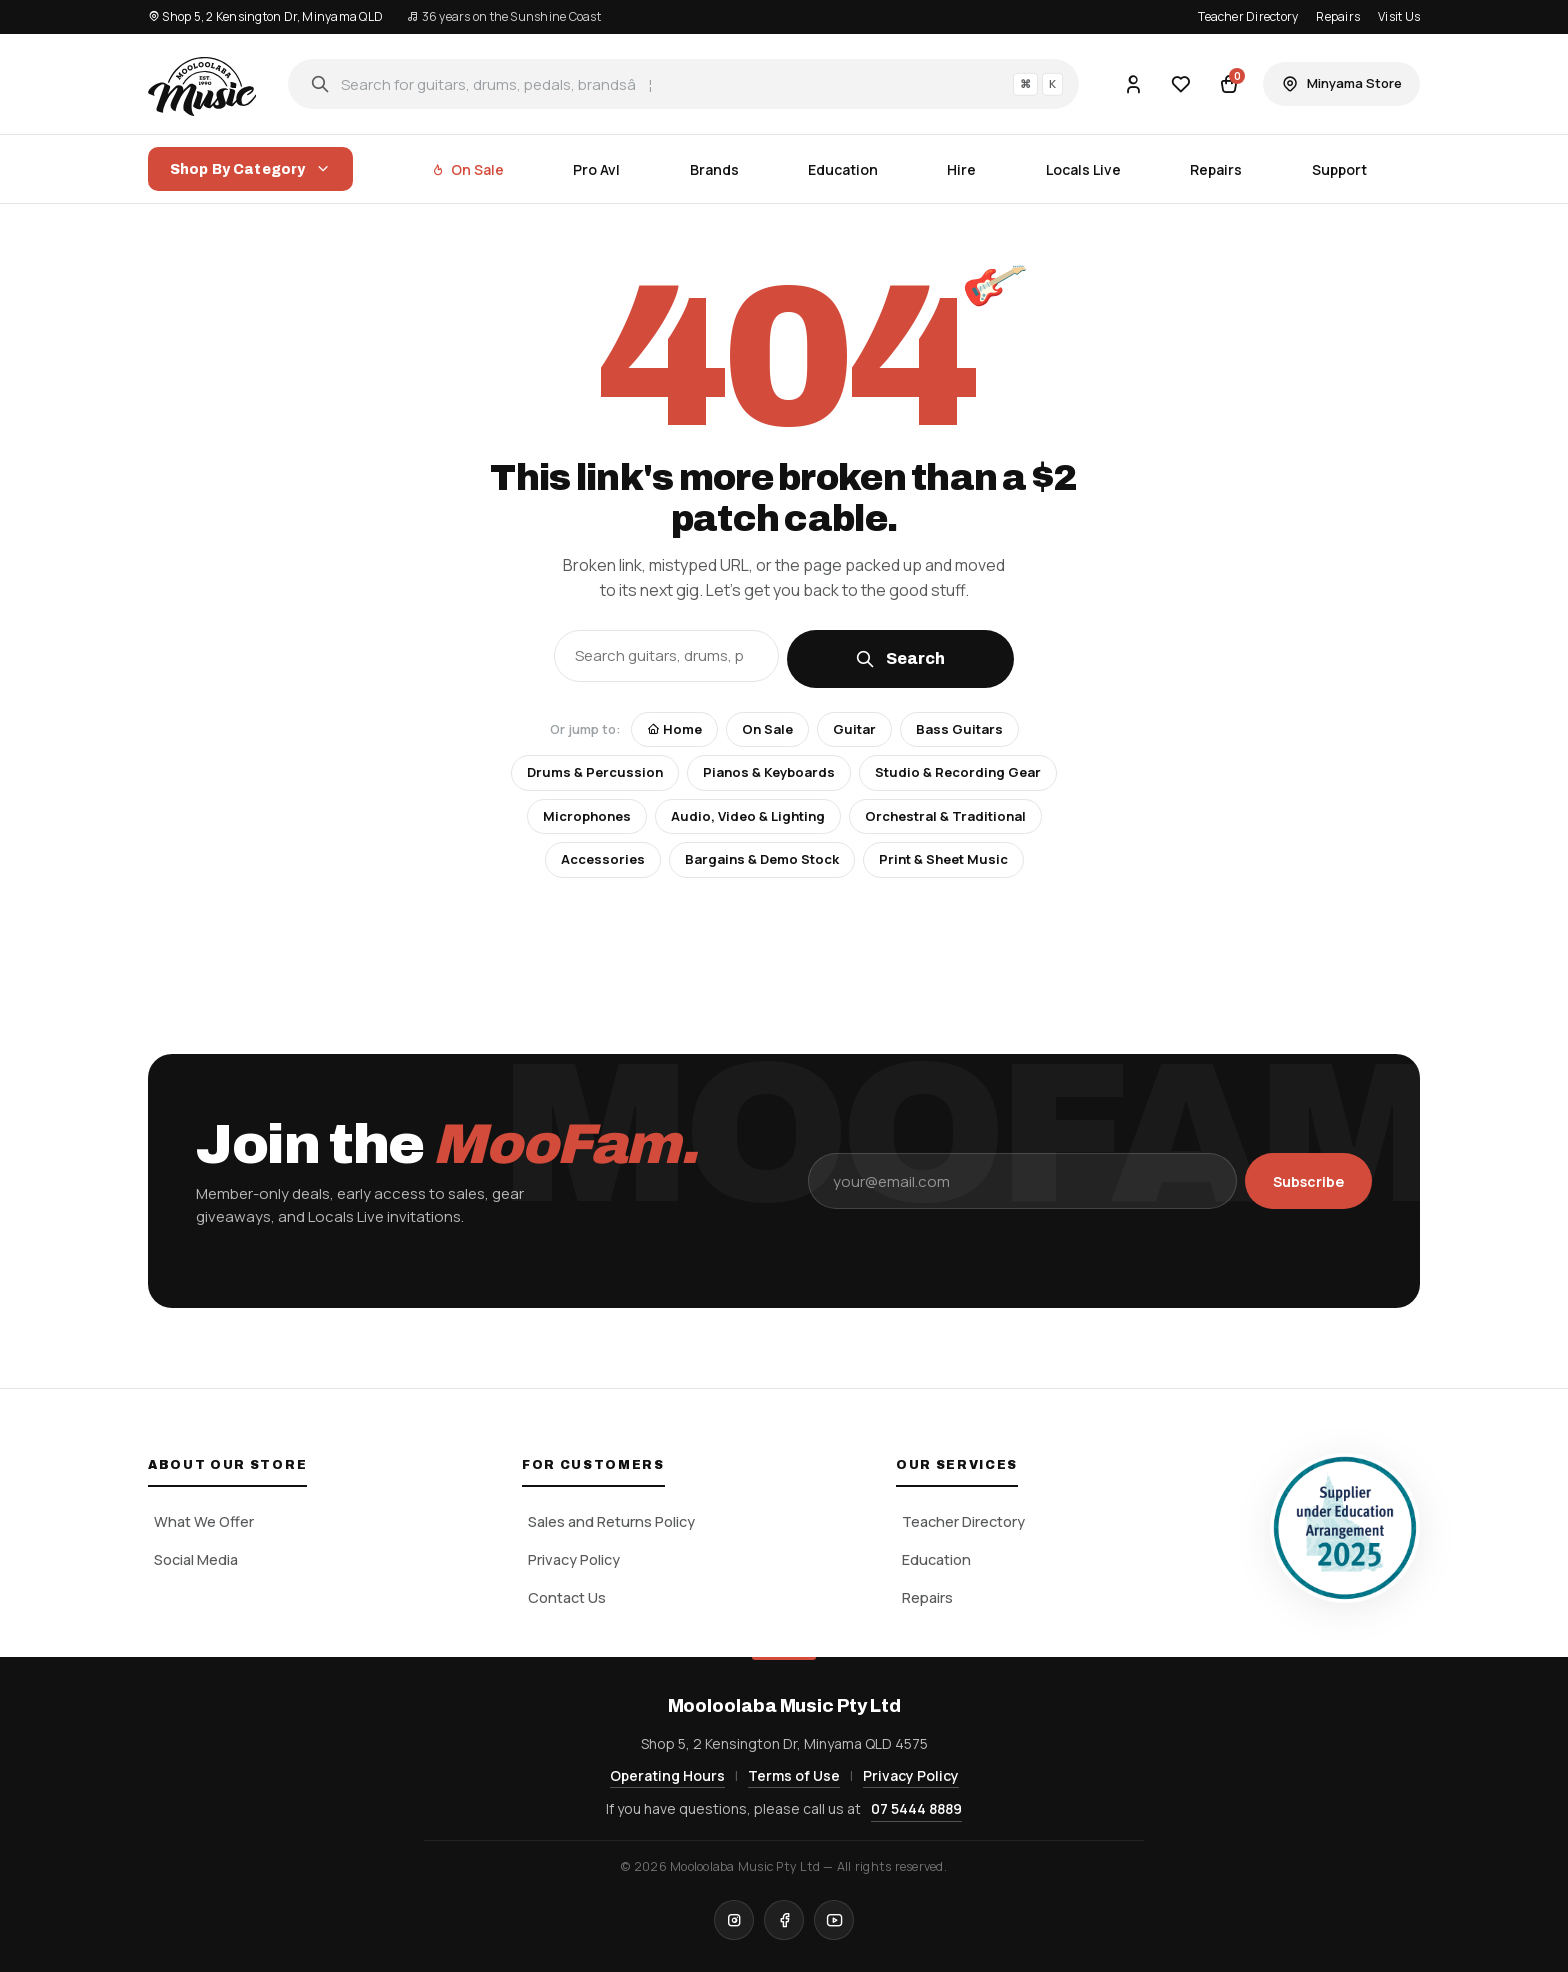 Image resolution: width=1568 pixels, height=1972 pixels. Describe the element at coordinates (958, 772) in the screenshot. I see `Studio & Recording Gear` at that location.